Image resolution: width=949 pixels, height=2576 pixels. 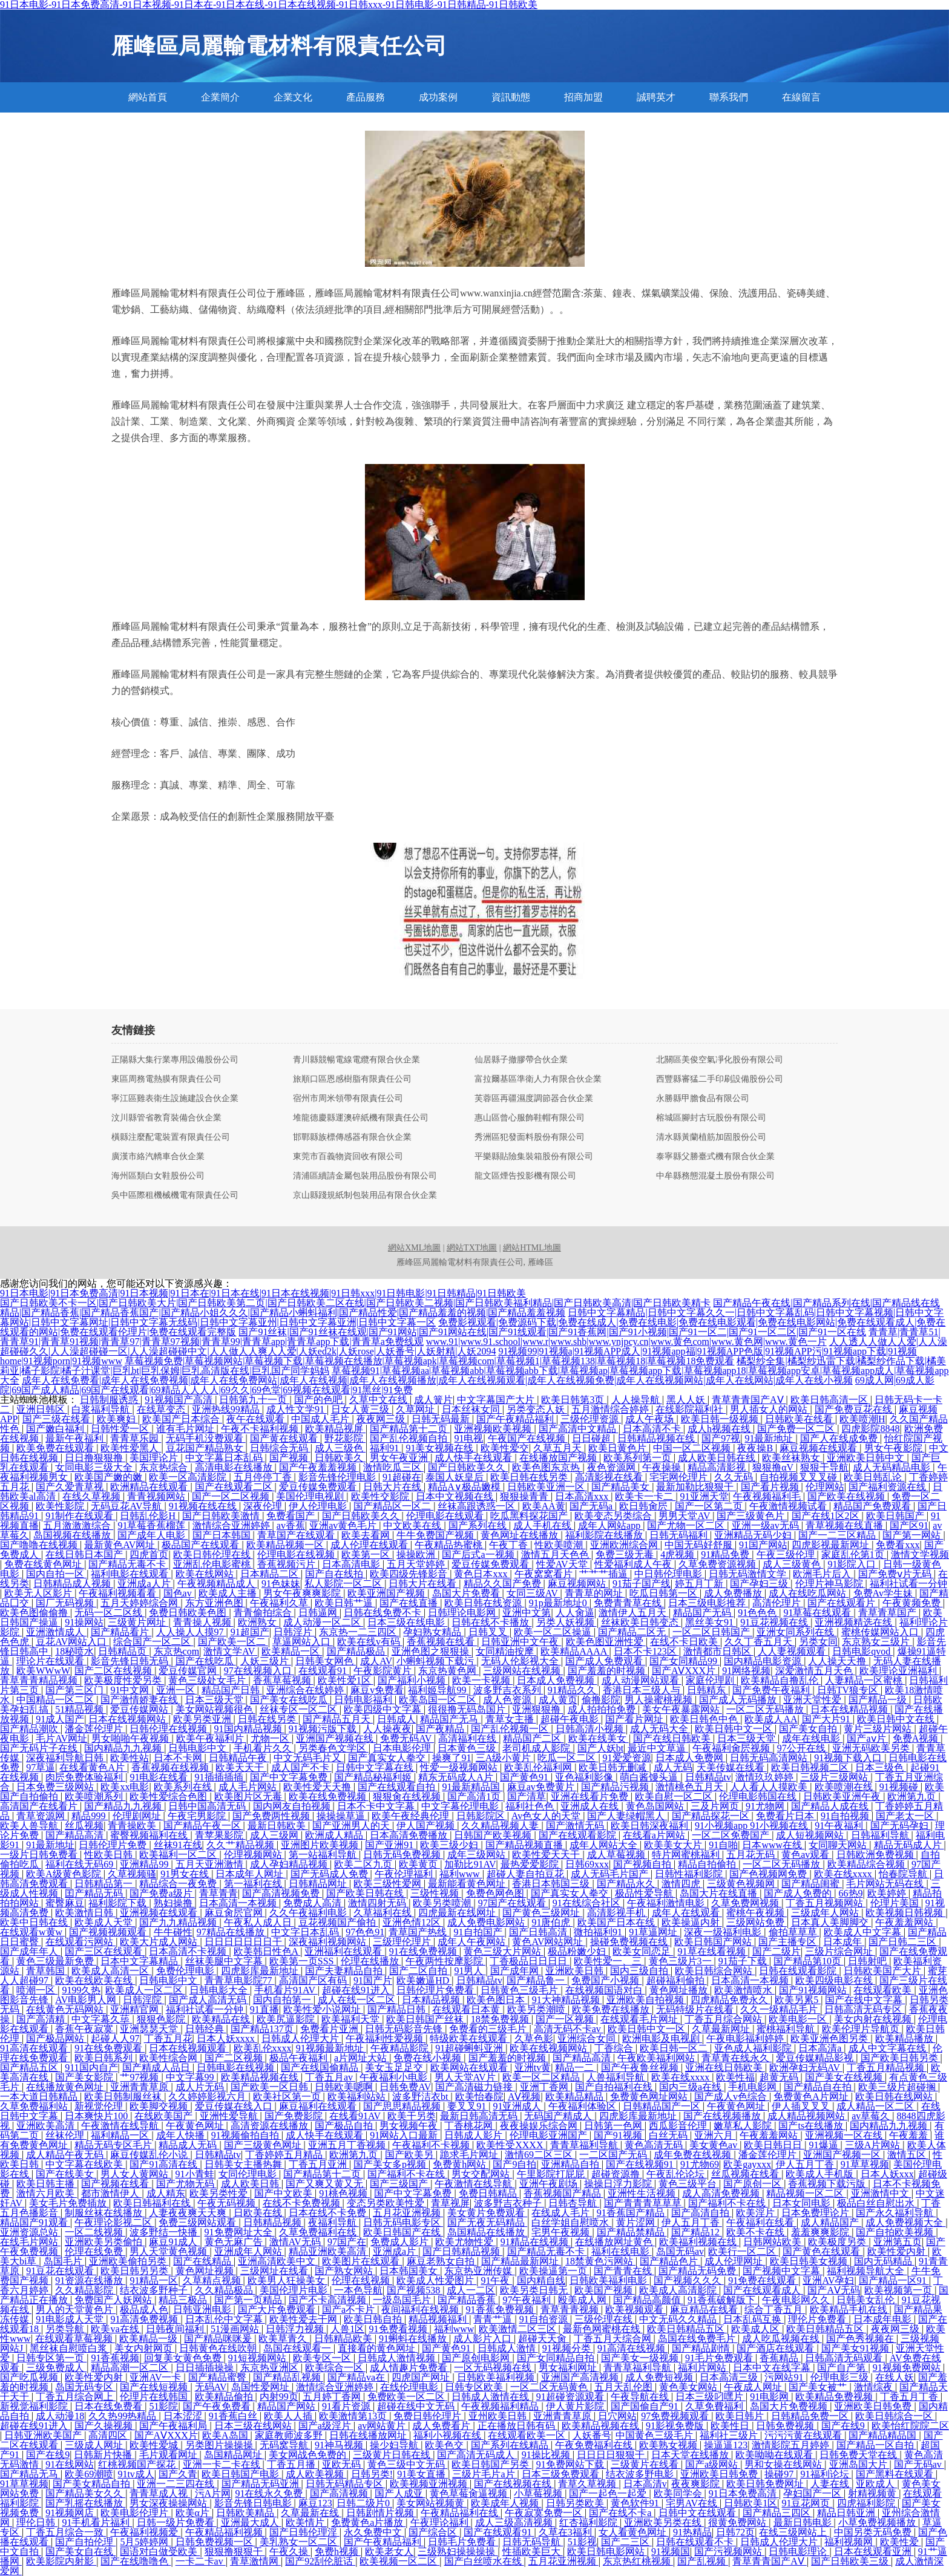 I want to click on 国产久爱青草视, so click(x=71, y=1487).